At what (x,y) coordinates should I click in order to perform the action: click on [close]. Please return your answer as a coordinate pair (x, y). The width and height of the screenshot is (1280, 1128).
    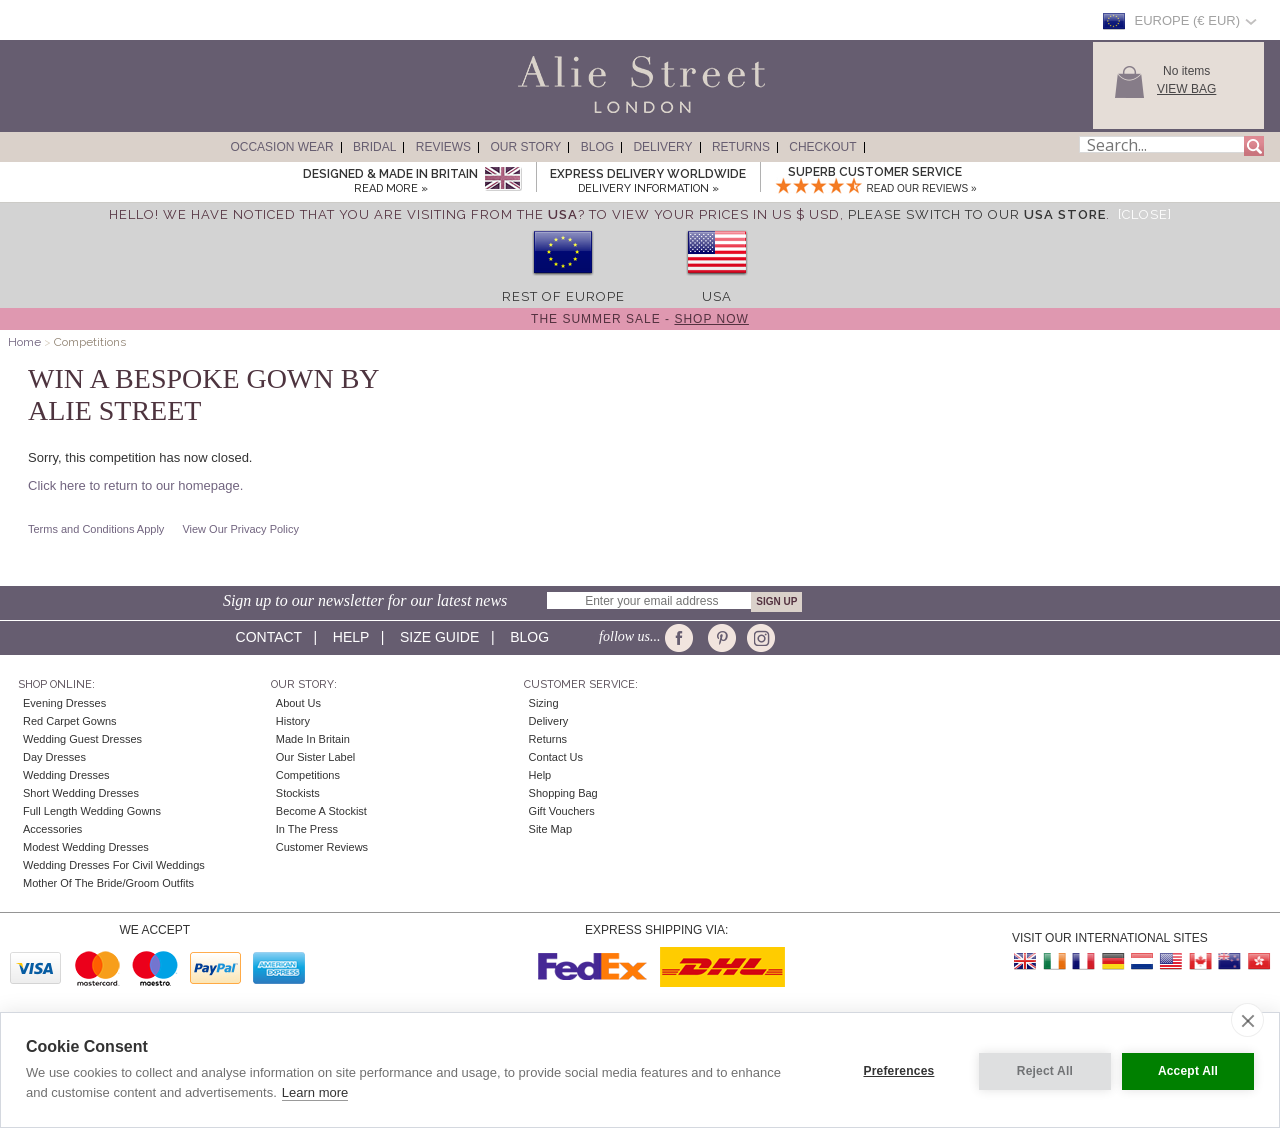
    Looking at the image, I should click on (1247, 1020).